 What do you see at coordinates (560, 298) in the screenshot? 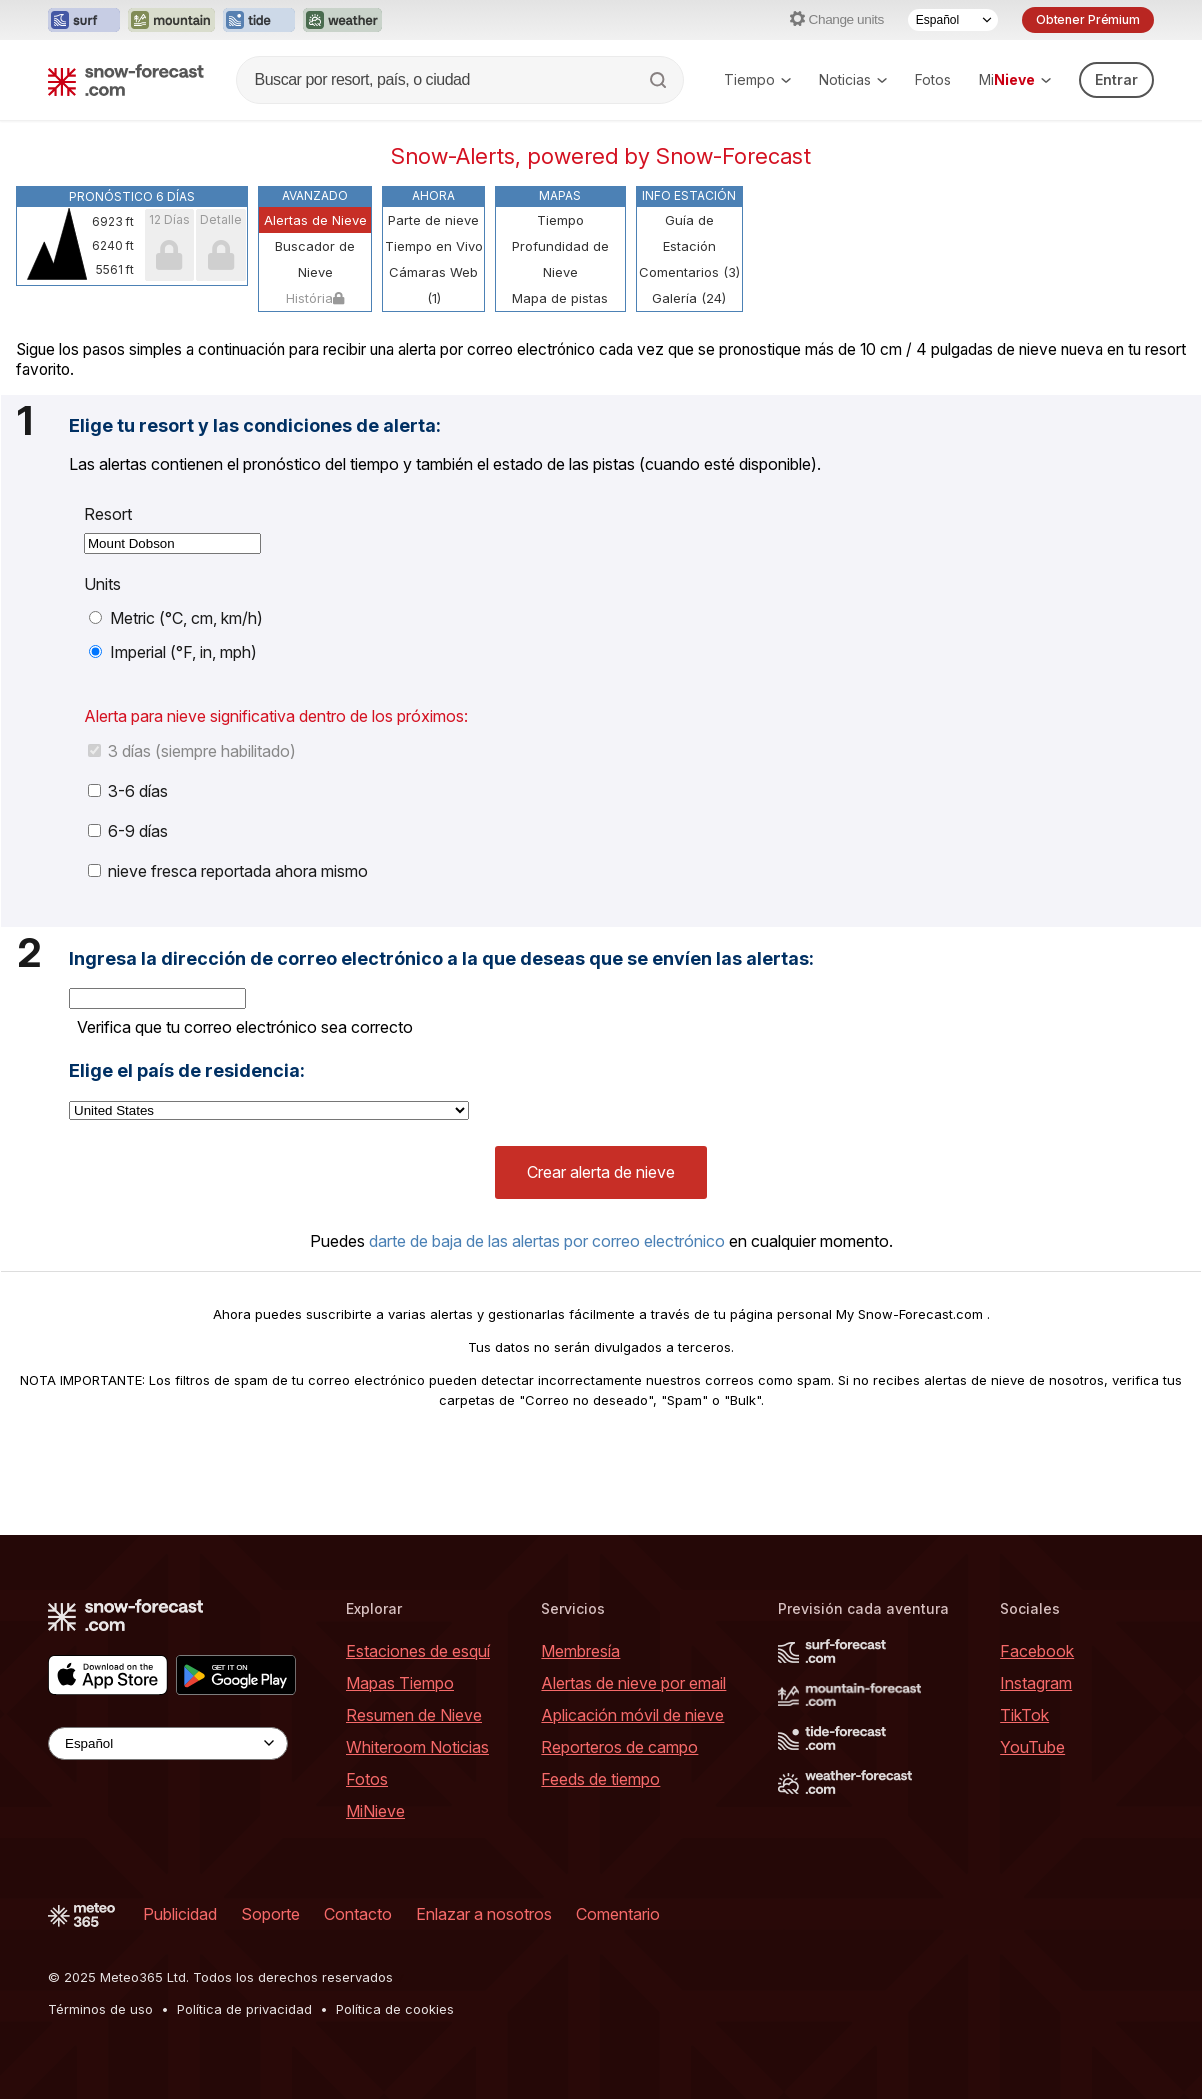
I see `Mapa de pistas` at bounding box center [560, 298].